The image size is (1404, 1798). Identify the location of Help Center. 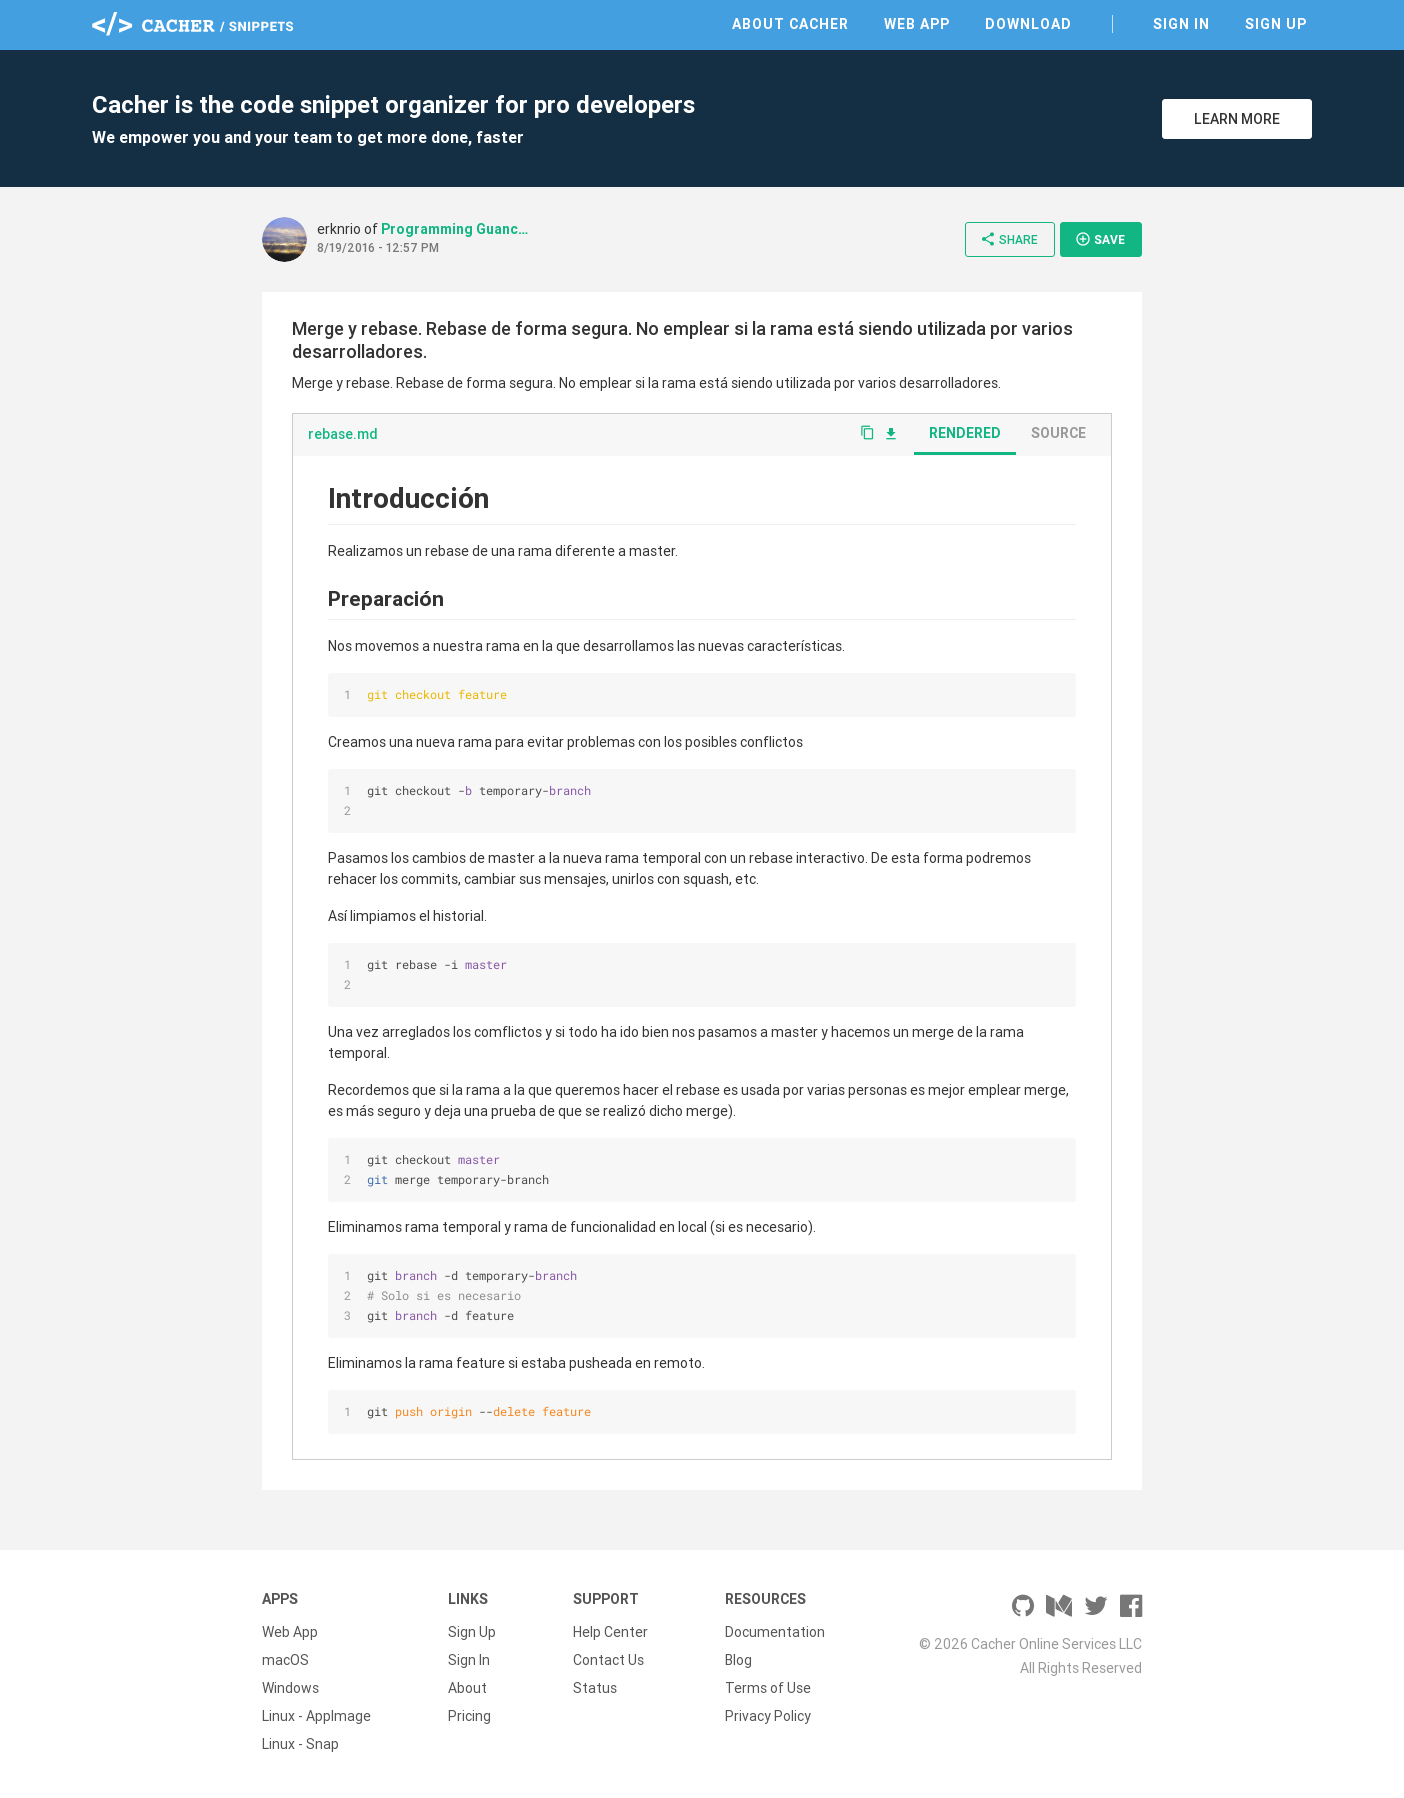
(610, 1632).